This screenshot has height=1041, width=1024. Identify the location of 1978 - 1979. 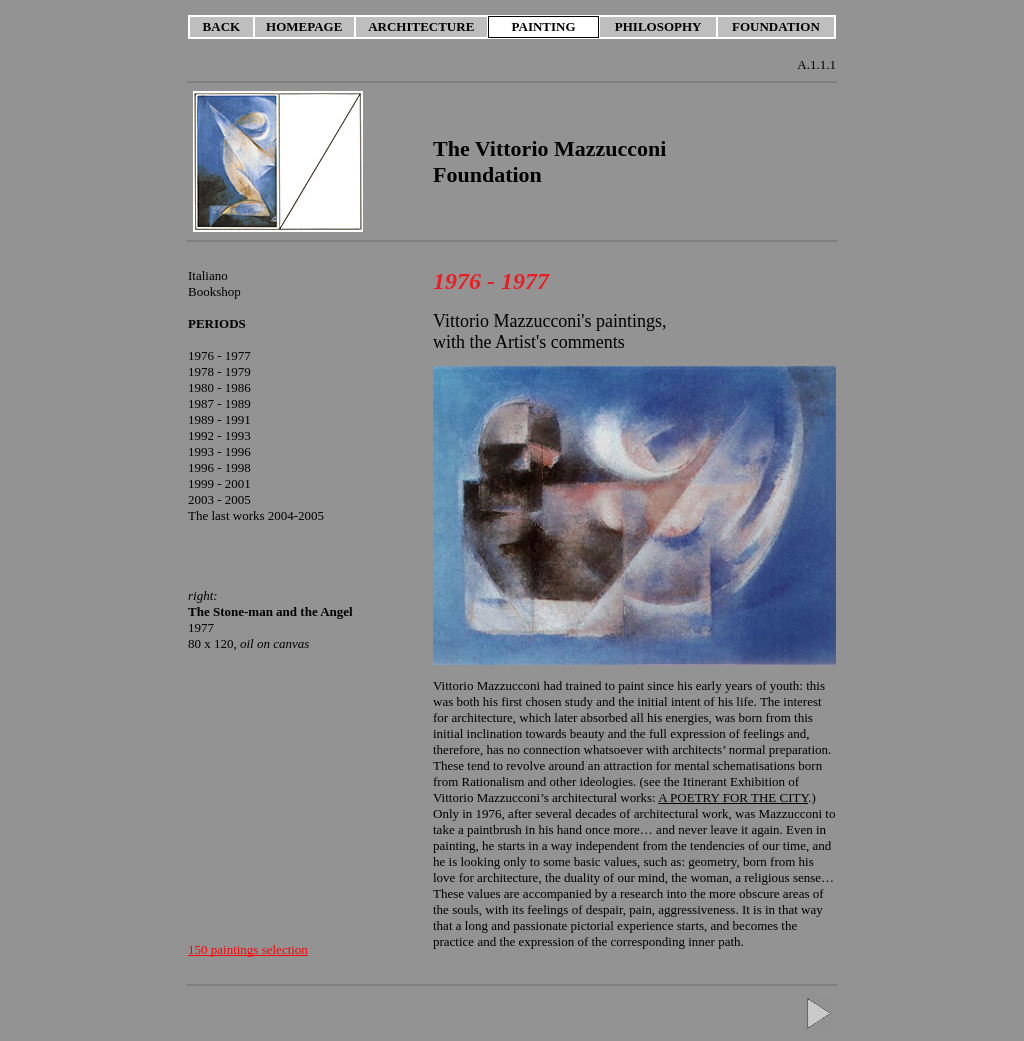
(219, 371).